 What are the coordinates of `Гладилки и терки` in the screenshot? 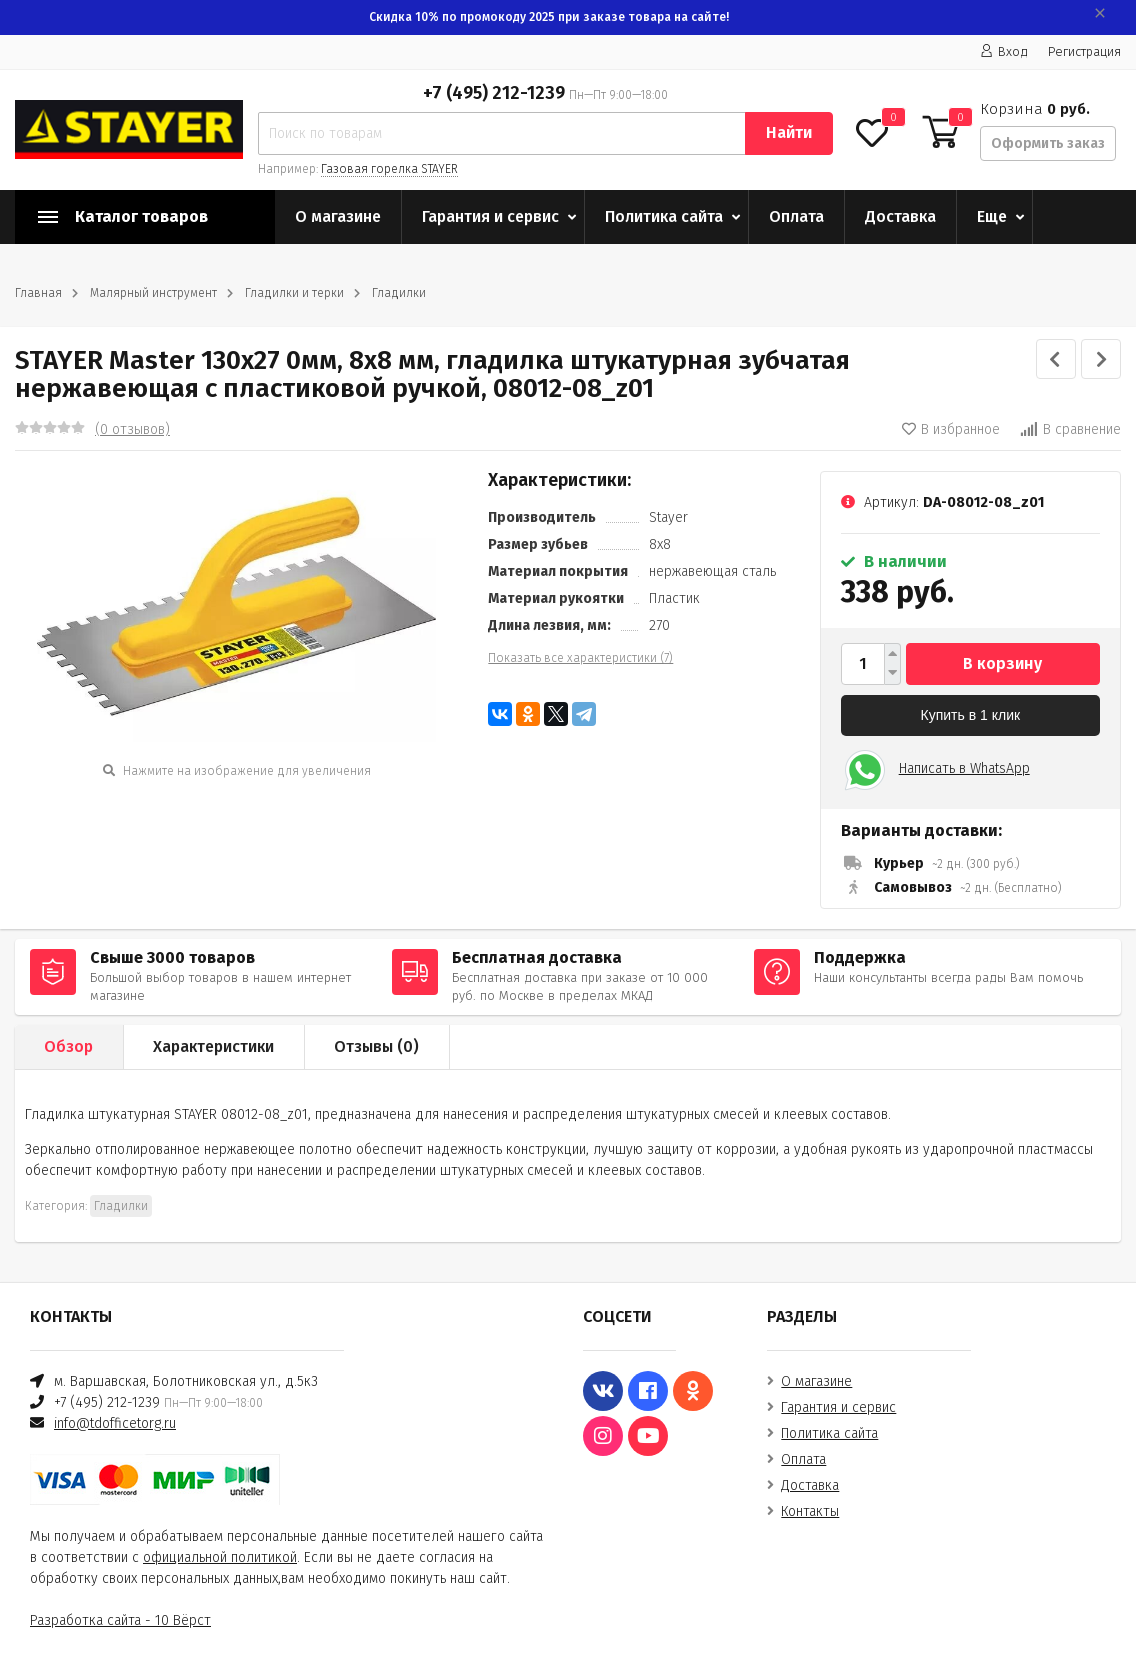 It's located at (294, 293).